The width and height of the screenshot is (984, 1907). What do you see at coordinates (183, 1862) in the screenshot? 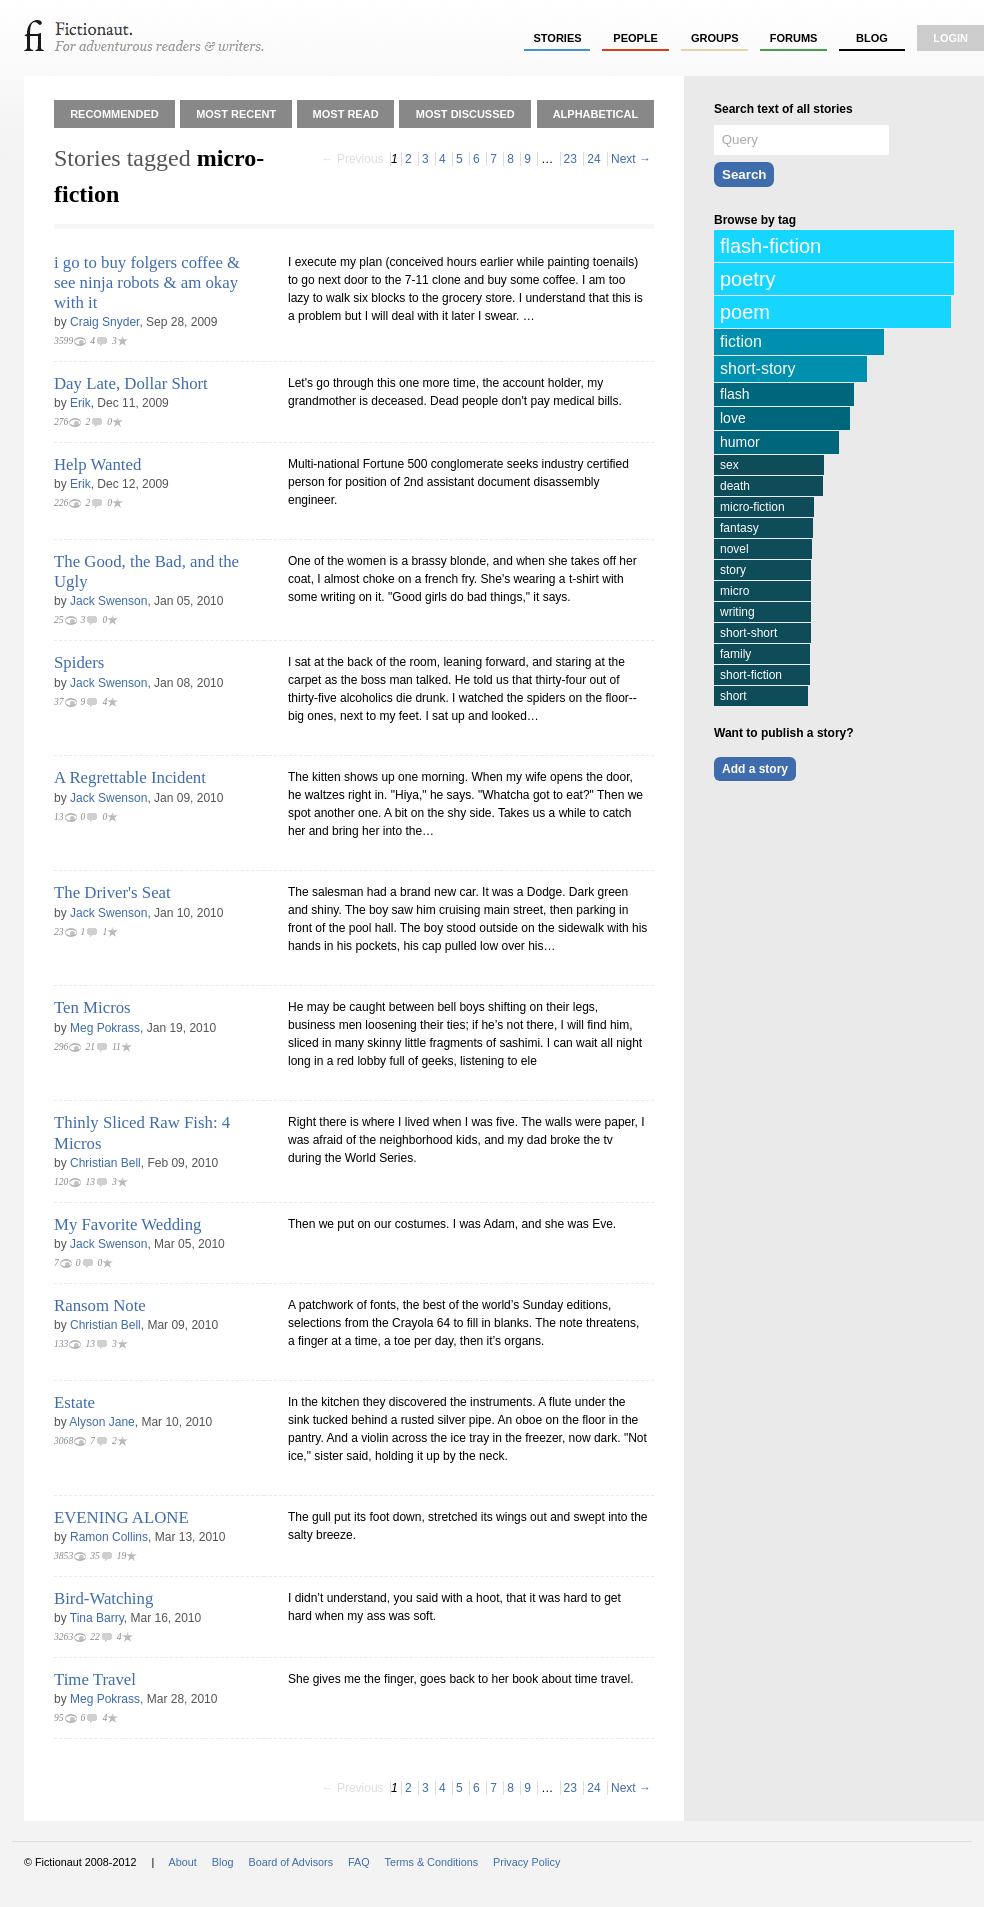
I see `About` at bounding box center [183, 1862].